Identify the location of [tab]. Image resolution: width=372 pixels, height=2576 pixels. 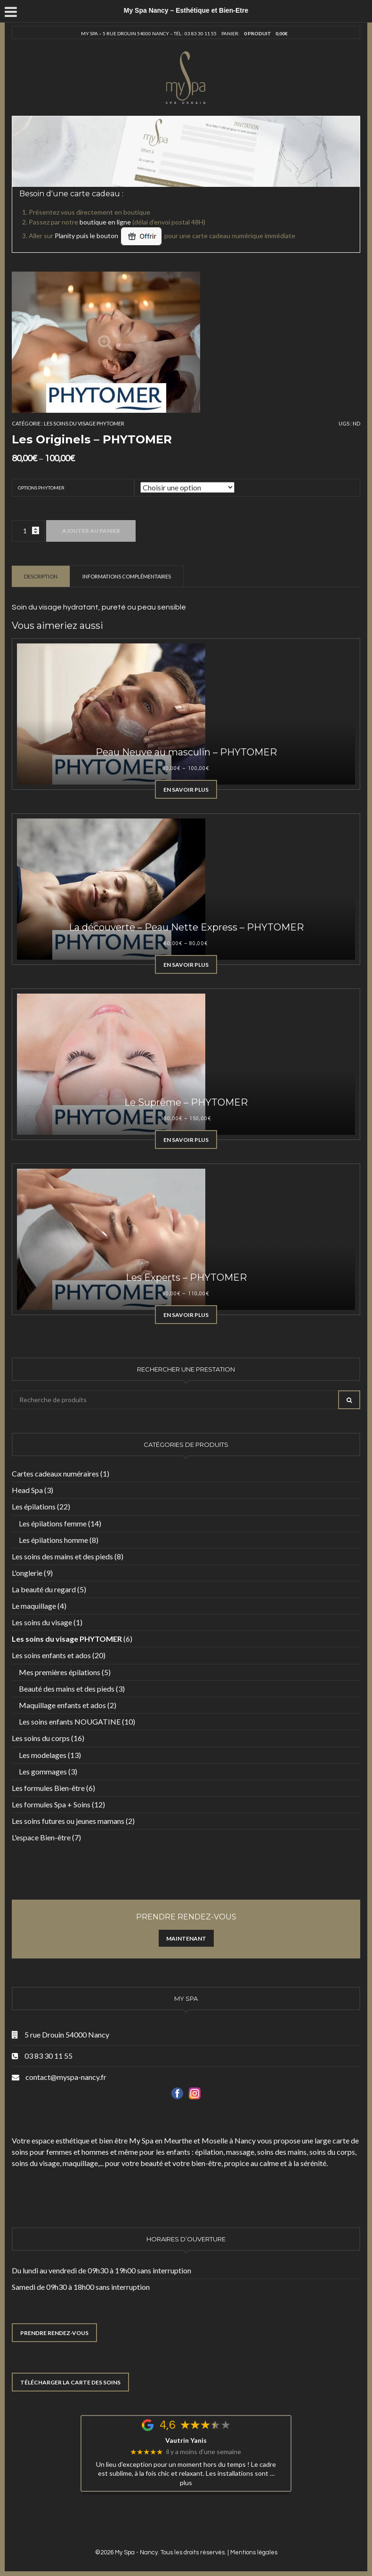
(41, 576).